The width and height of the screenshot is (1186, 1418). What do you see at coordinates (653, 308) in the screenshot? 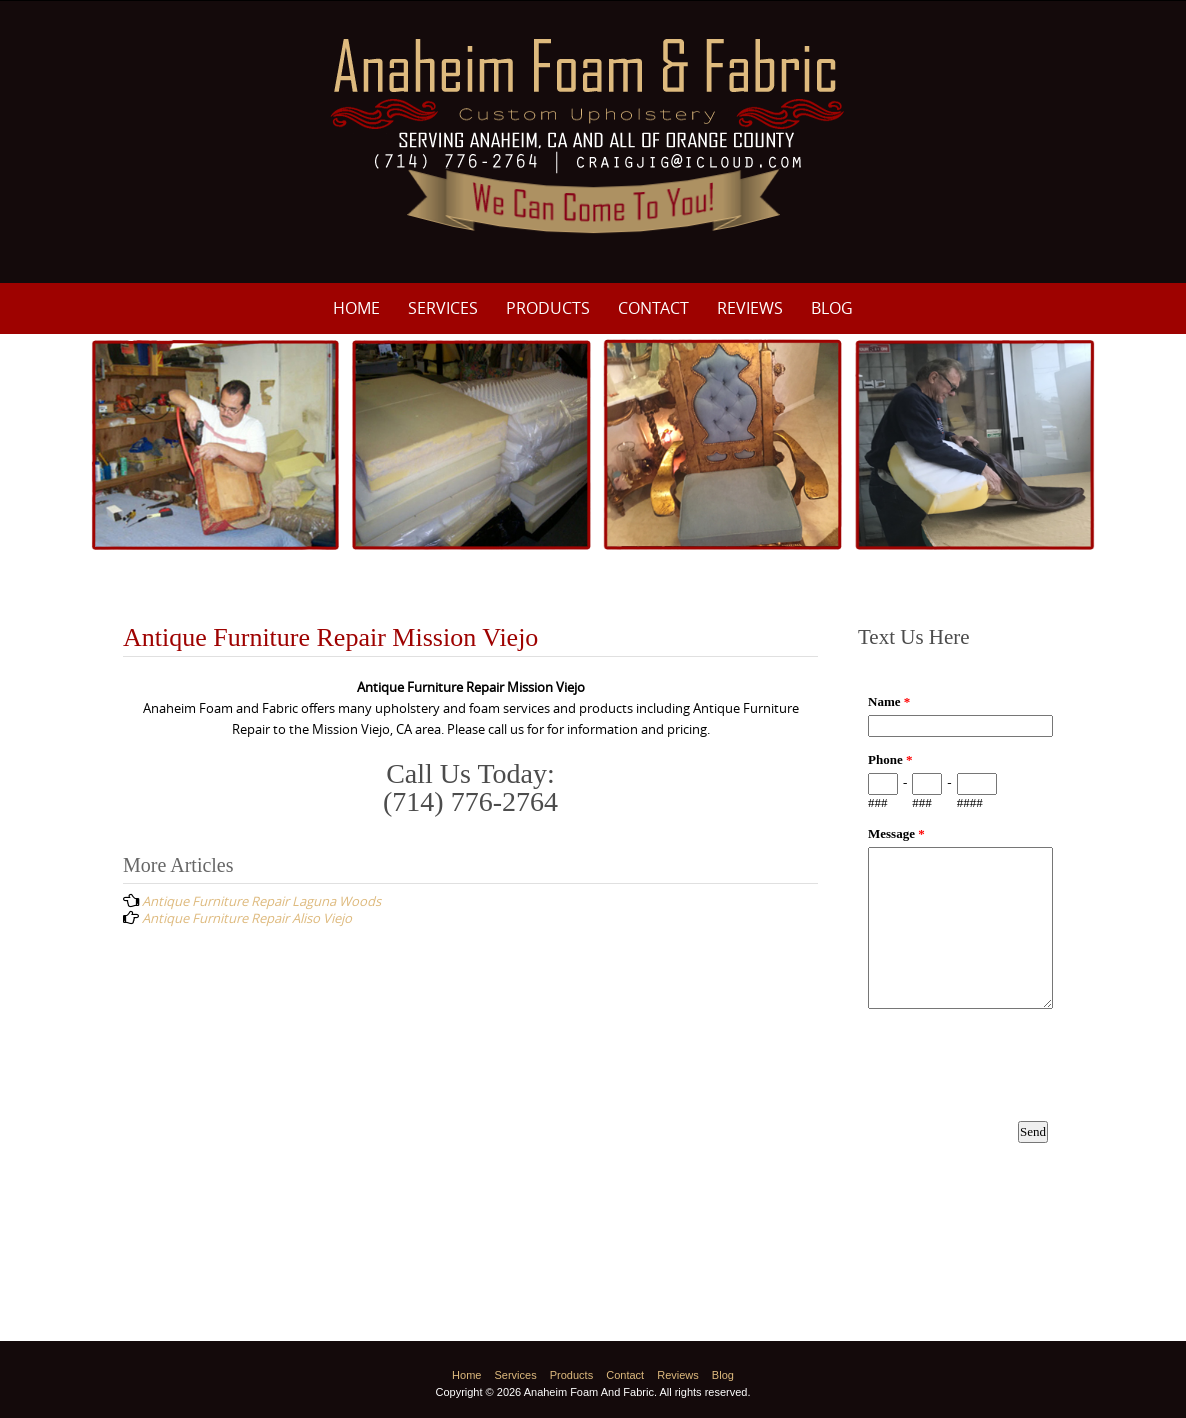
I see `Contact` at bounding box center [653, 308].